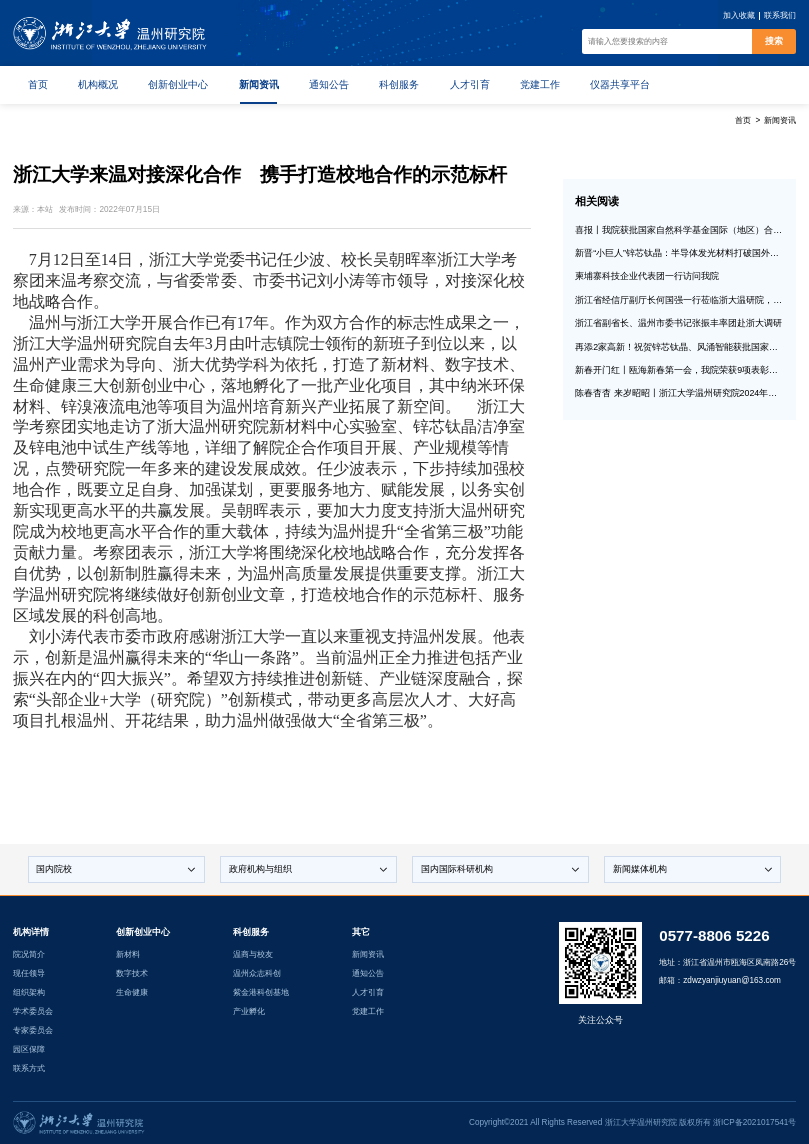  I want to click on 联系我们, so click(780, 15).